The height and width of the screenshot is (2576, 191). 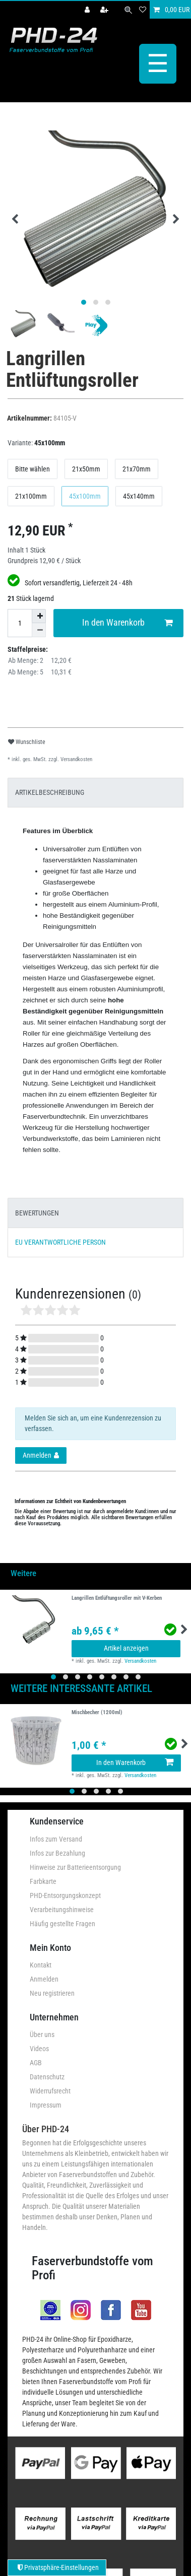 What do you see at coordinates (36, 2060) in the screenshot?
I see `AGB` at bounding box center [36, 2060].